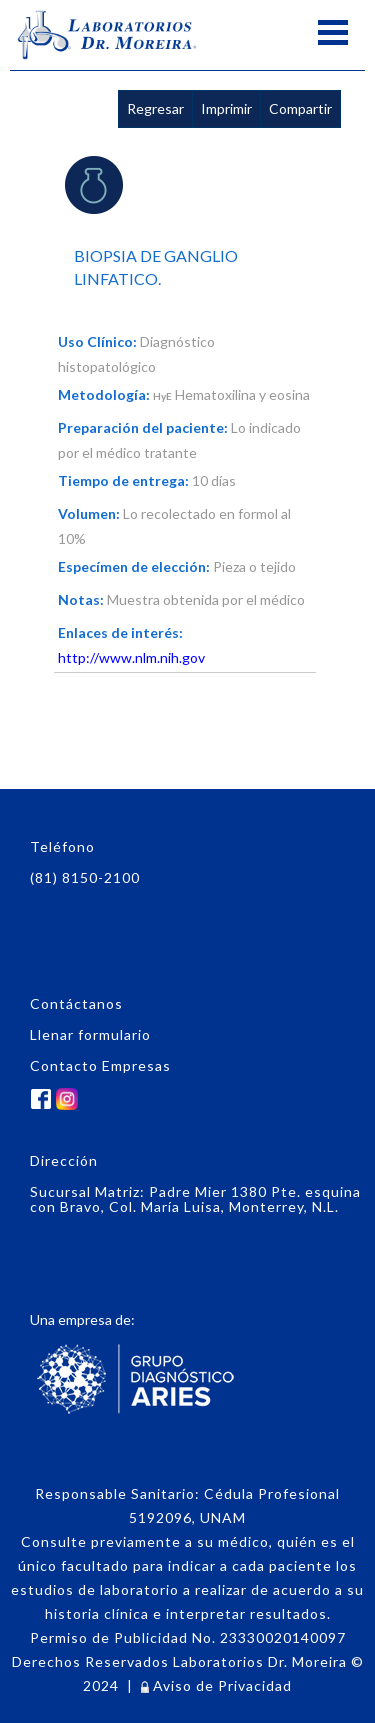  I want to click on Contacto Empresas, so click(100, 1065).